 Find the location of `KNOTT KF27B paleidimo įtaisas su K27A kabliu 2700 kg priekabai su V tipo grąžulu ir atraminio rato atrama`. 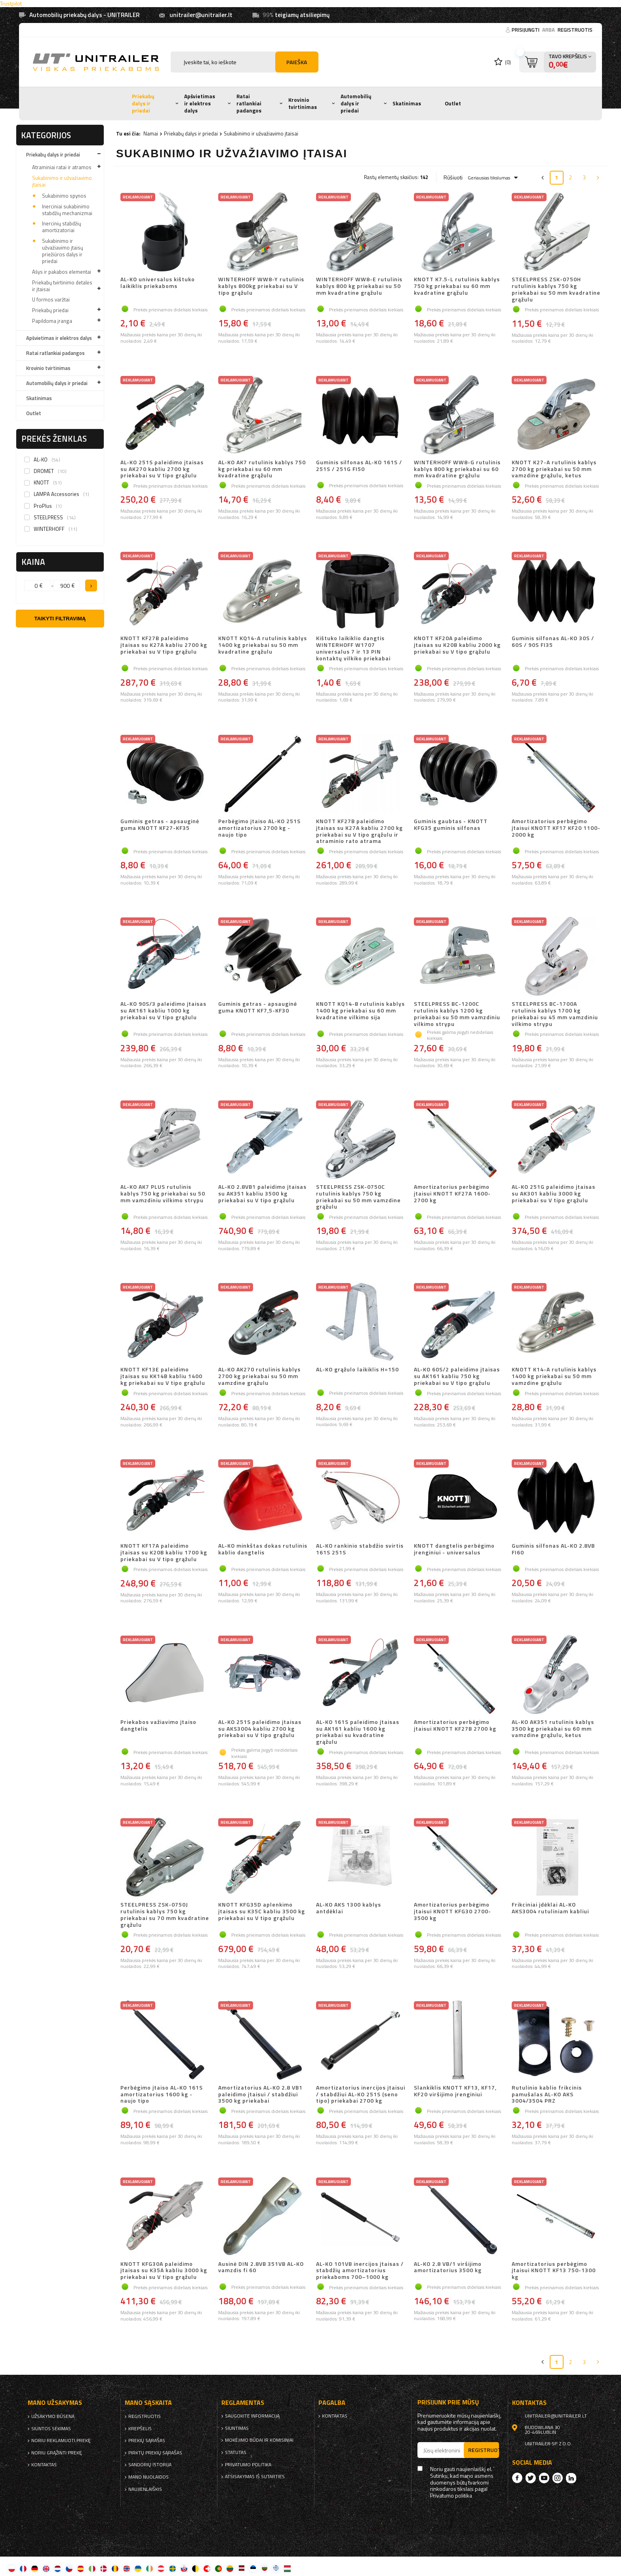

KNOTT KF27B paleidimo įtaisas su K27A kabliu 2700 kg priekabai su V tipo grąžulu ir atraminio rato atrama is located at coordinates (359, 831).